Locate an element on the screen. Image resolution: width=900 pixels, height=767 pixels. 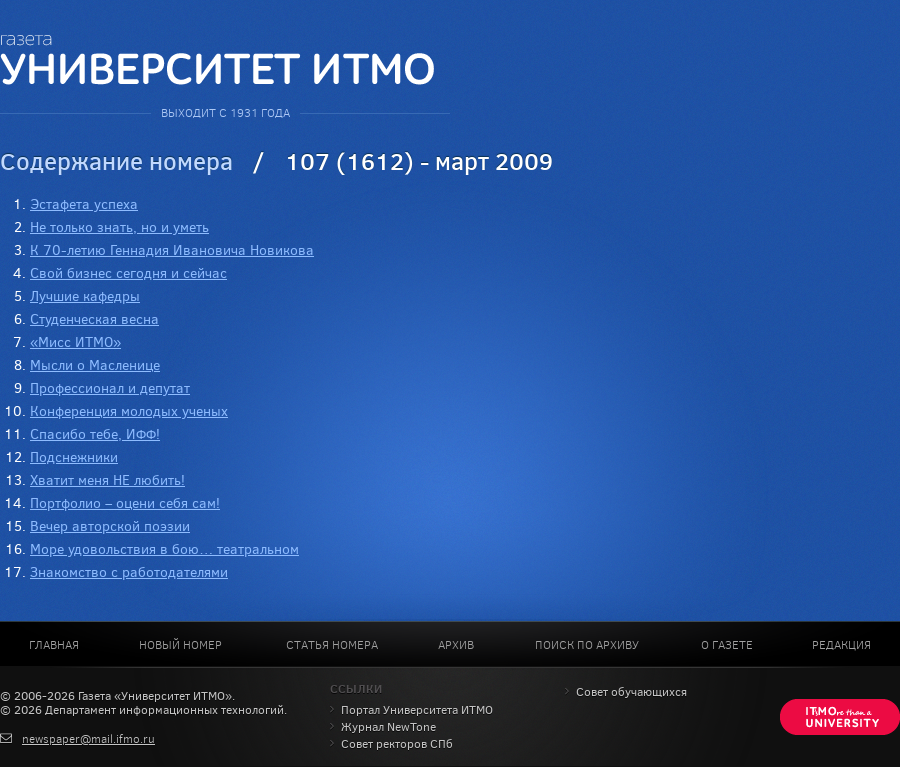
Знакомство с работодателями is located at coordinates (129, 572).